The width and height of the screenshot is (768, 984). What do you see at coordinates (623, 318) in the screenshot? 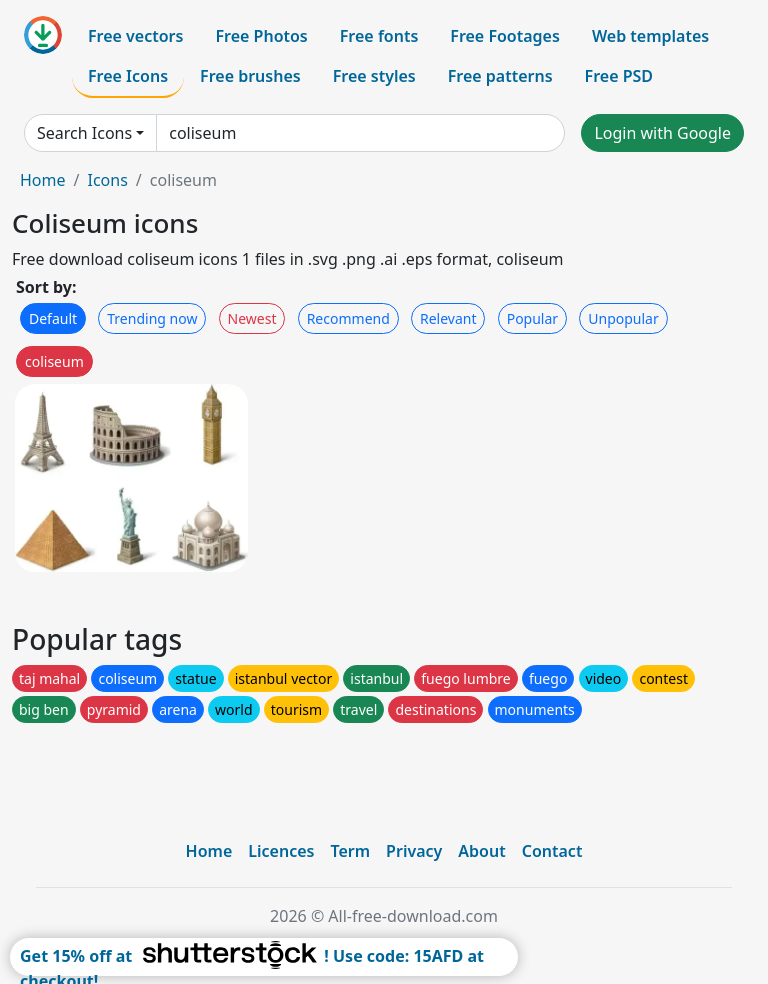
I see `Unpopular` at bounding box center [623, 318].